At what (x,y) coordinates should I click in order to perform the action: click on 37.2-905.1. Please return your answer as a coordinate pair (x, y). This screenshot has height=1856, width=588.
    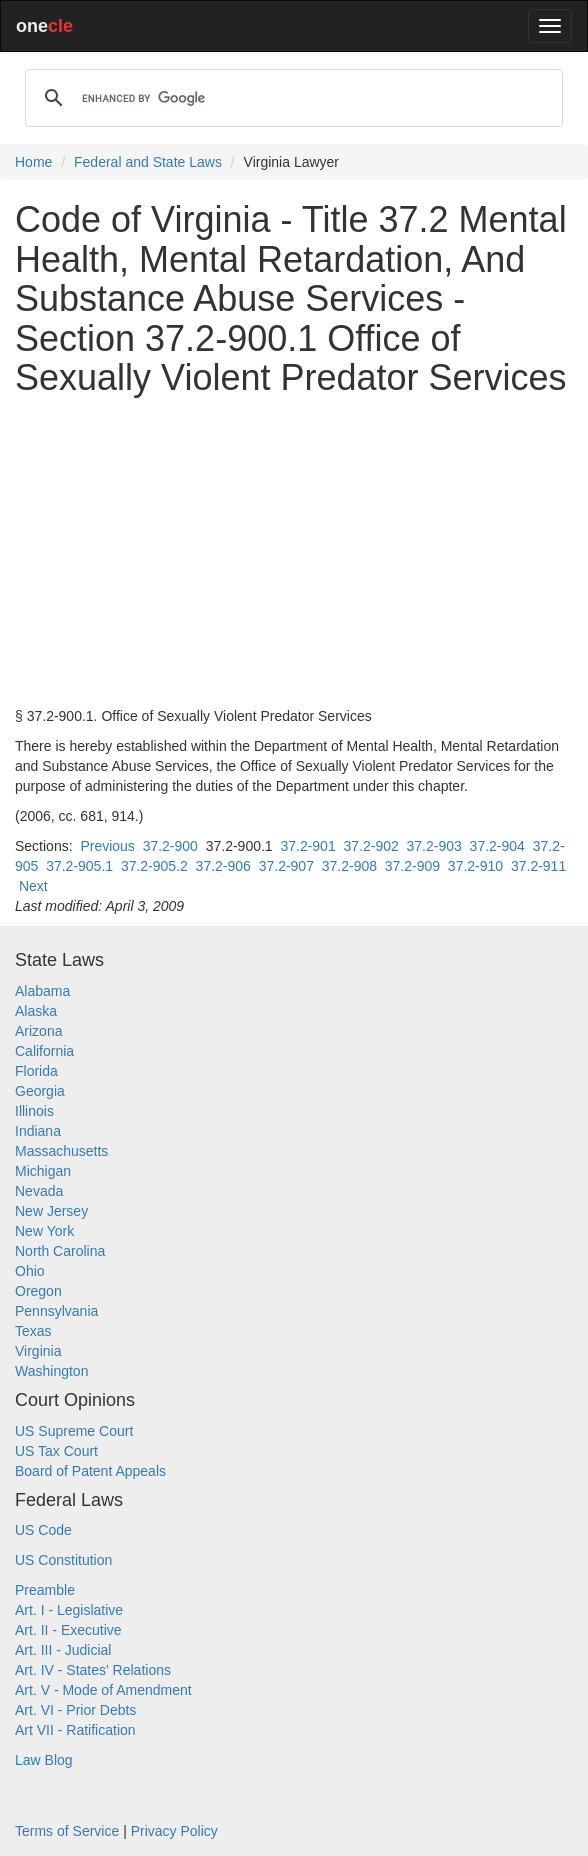
    Looking at the image, I should click on (79, 866).